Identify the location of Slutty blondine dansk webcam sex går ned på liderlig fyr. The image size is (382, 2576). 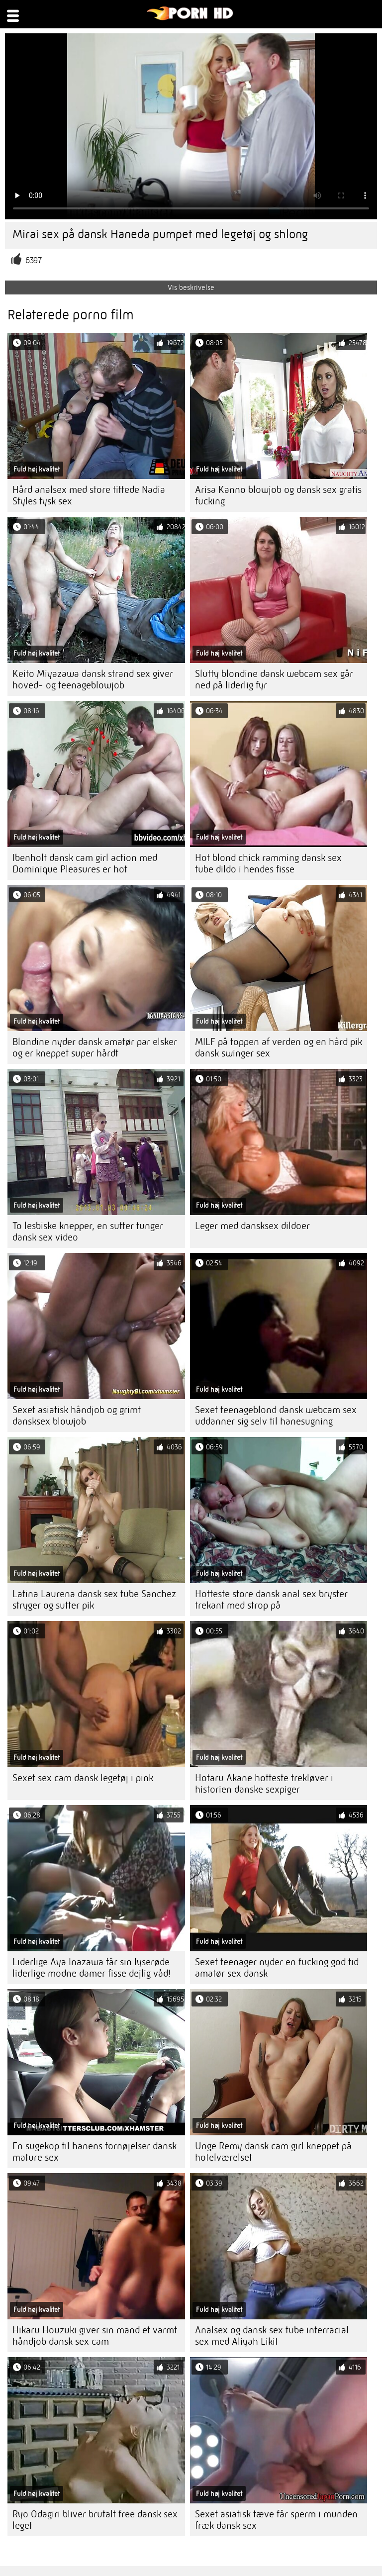
(274, 679).